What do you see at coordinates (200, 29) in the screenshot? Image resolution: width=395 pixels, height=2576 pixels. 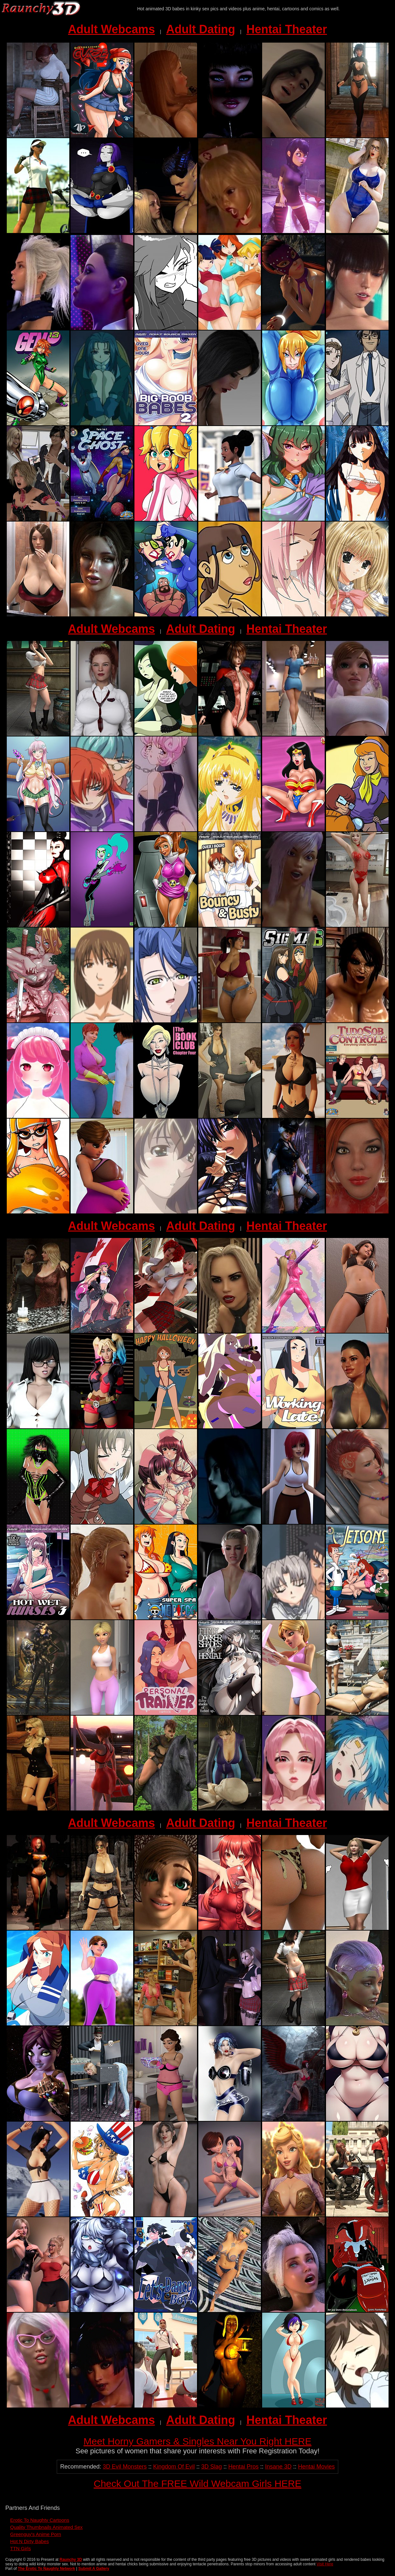 I see `Adult Dating` at bounding box center [200, 29].